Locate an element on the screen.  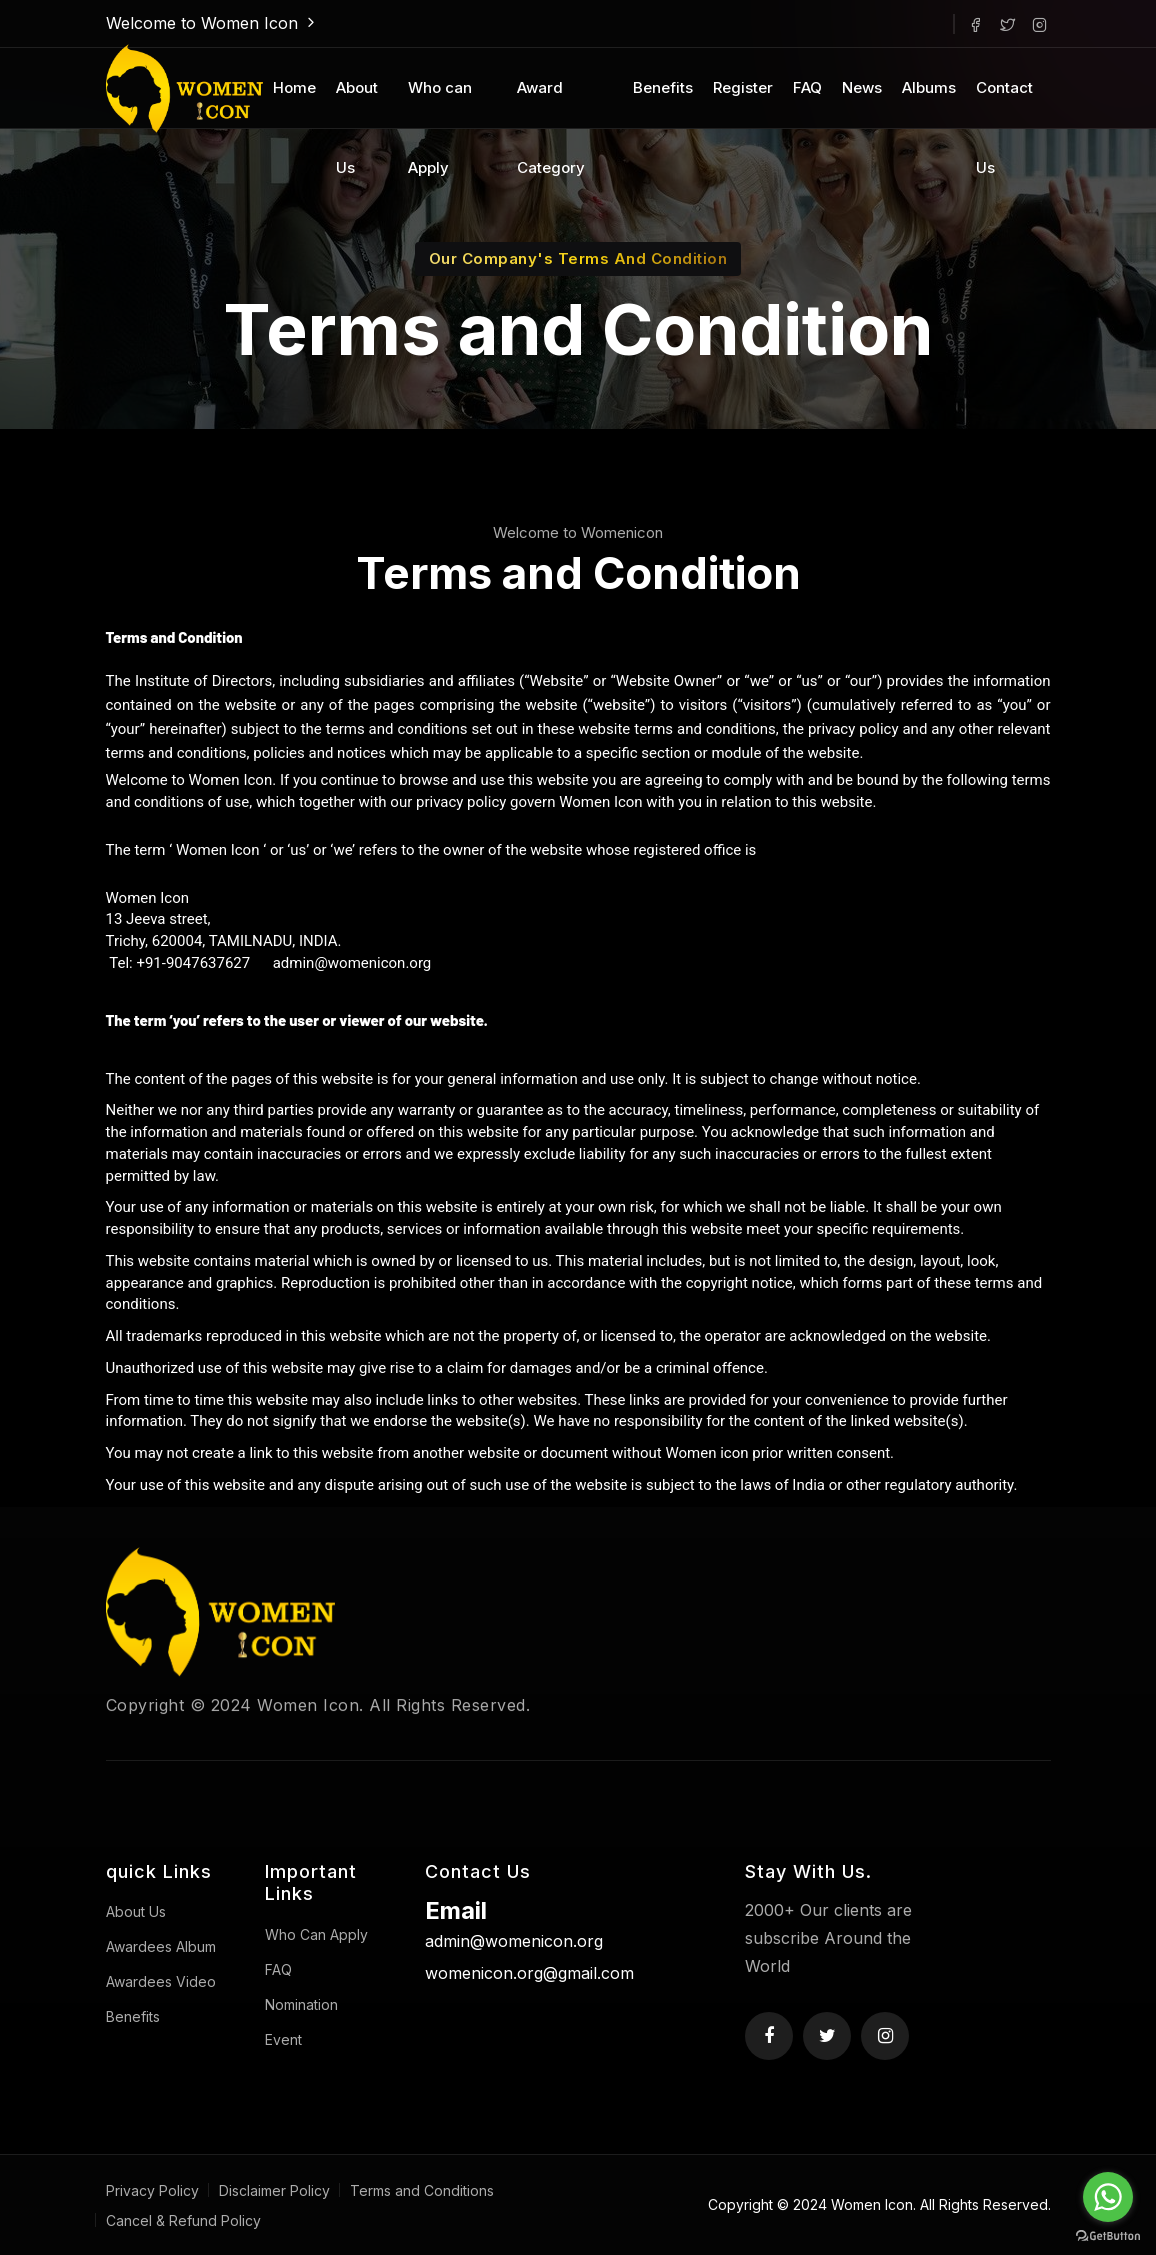
[Go to GetButton.io website] is located at coordinates (1108, 2235).